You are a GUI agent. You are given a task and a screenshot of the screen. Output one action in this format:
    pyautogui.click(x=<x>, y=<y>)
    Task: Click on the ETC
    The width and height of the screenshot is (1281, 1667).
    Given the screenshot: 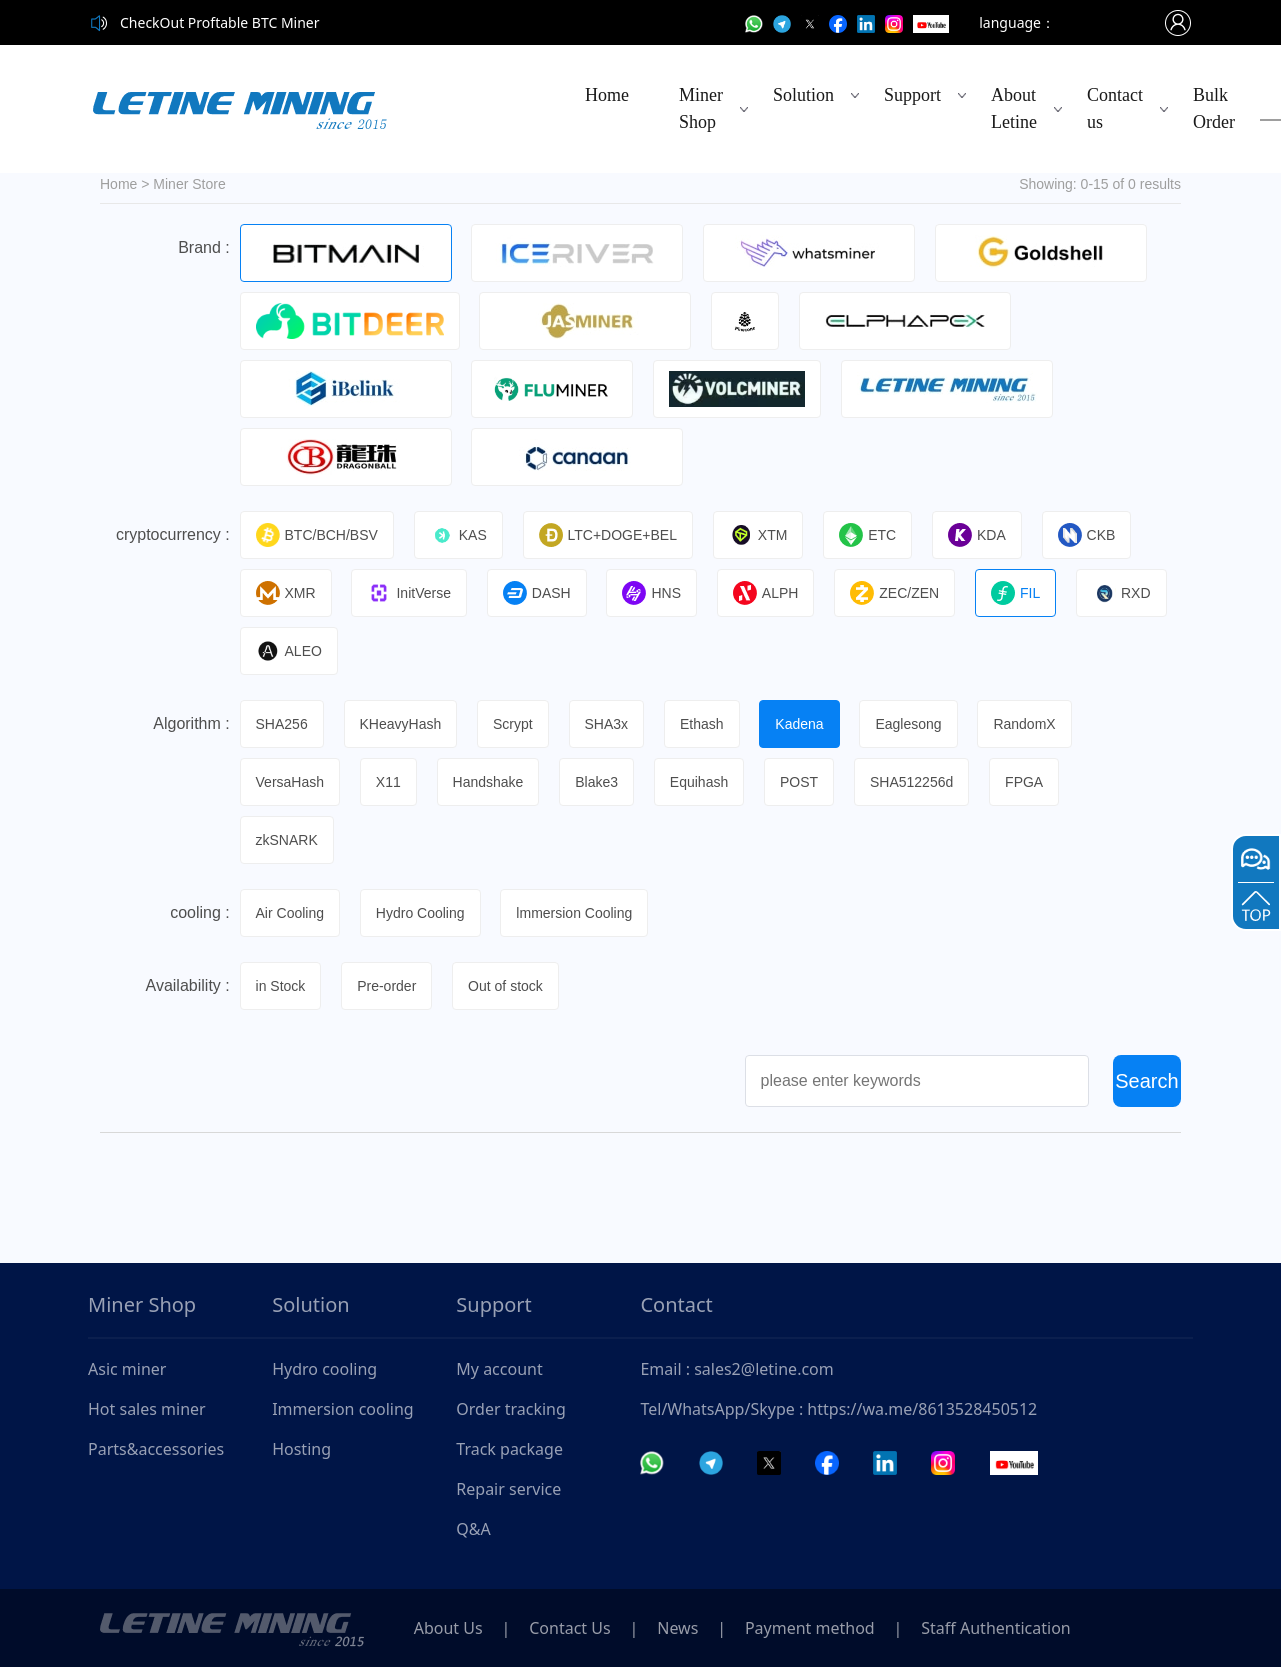 What is the action you would take?
    pyautogui.click(x=868, y=535)
    